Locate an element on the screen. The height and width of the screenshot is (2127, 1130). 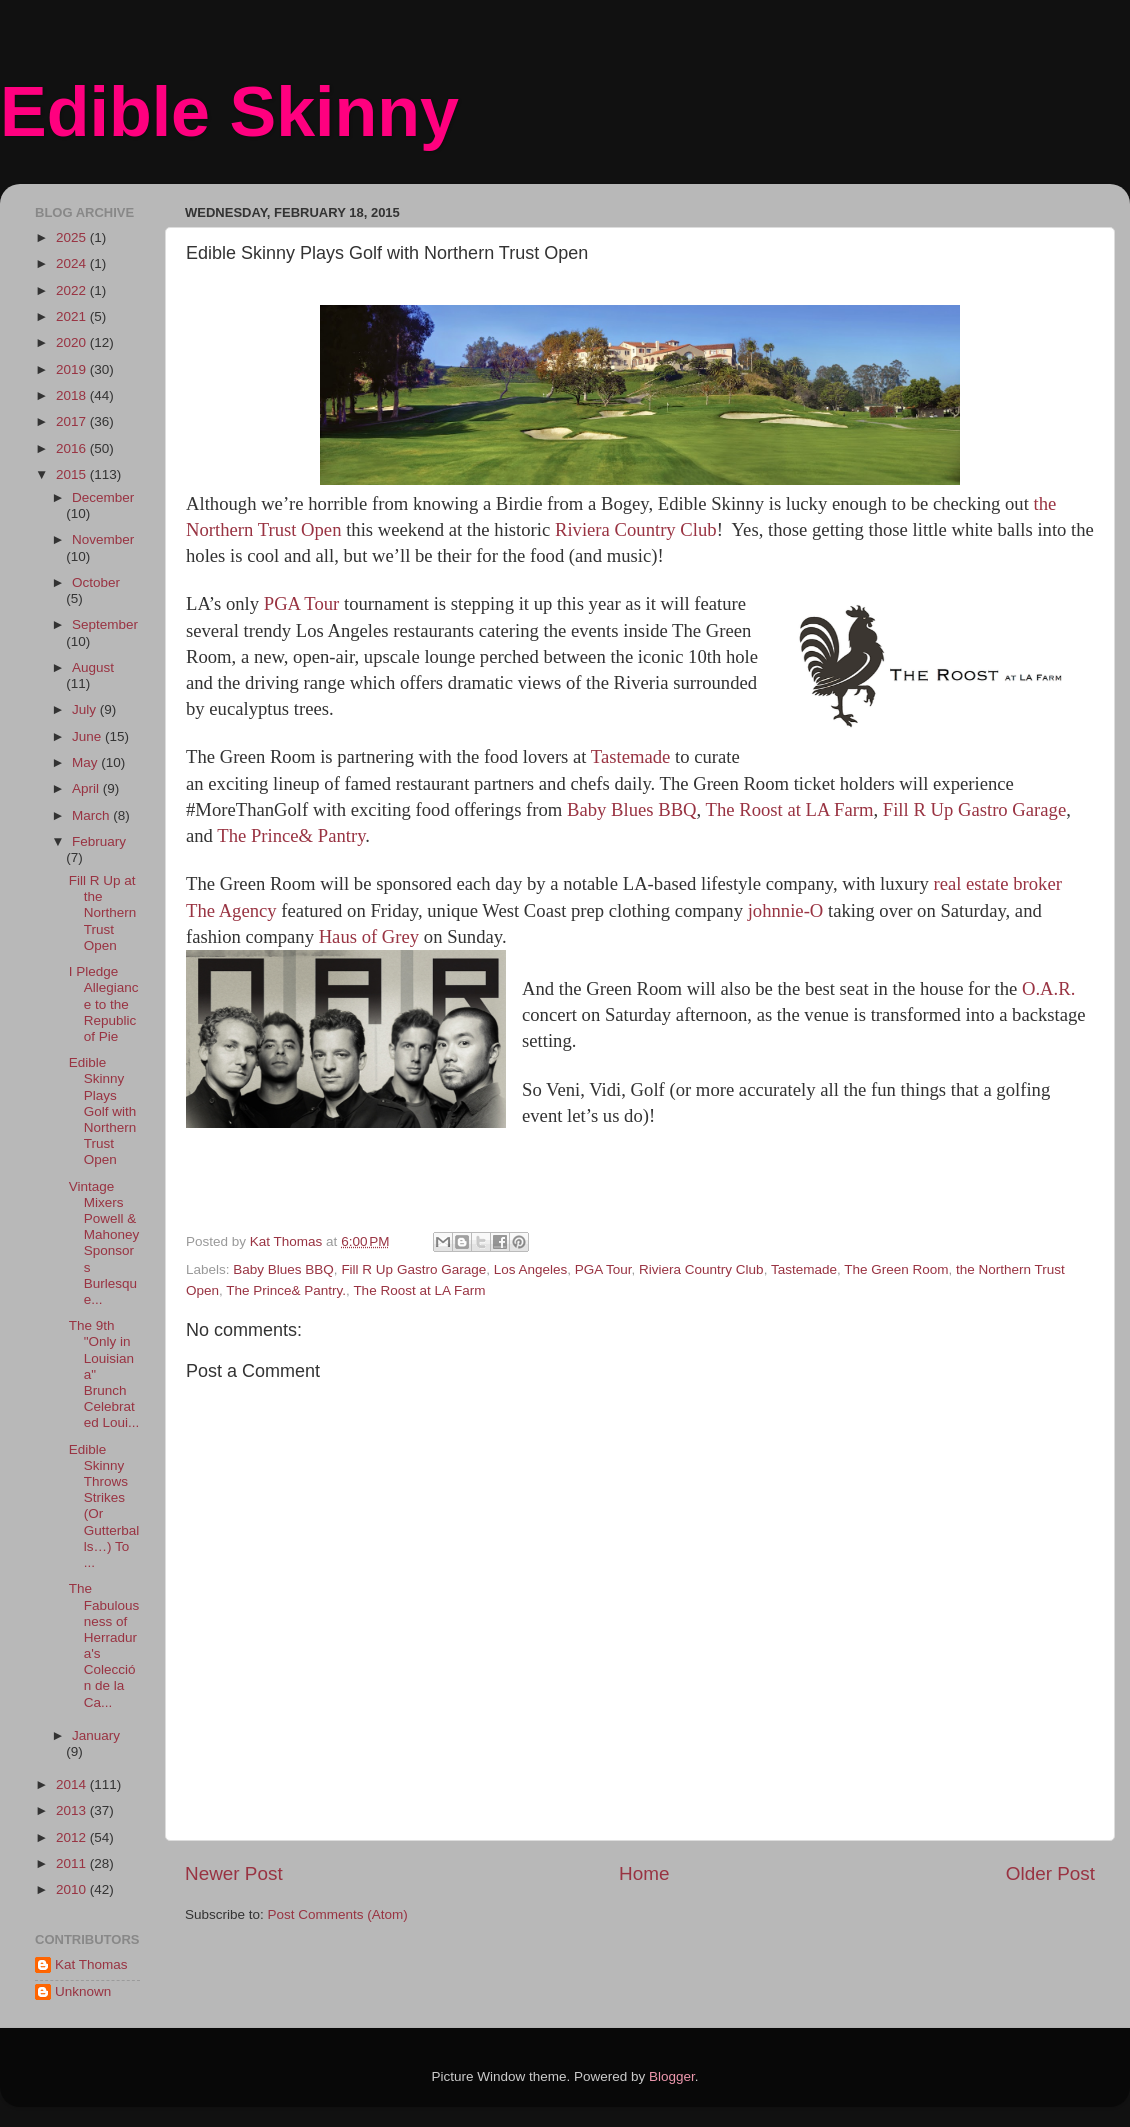
February is located at coordinates (99, 841).